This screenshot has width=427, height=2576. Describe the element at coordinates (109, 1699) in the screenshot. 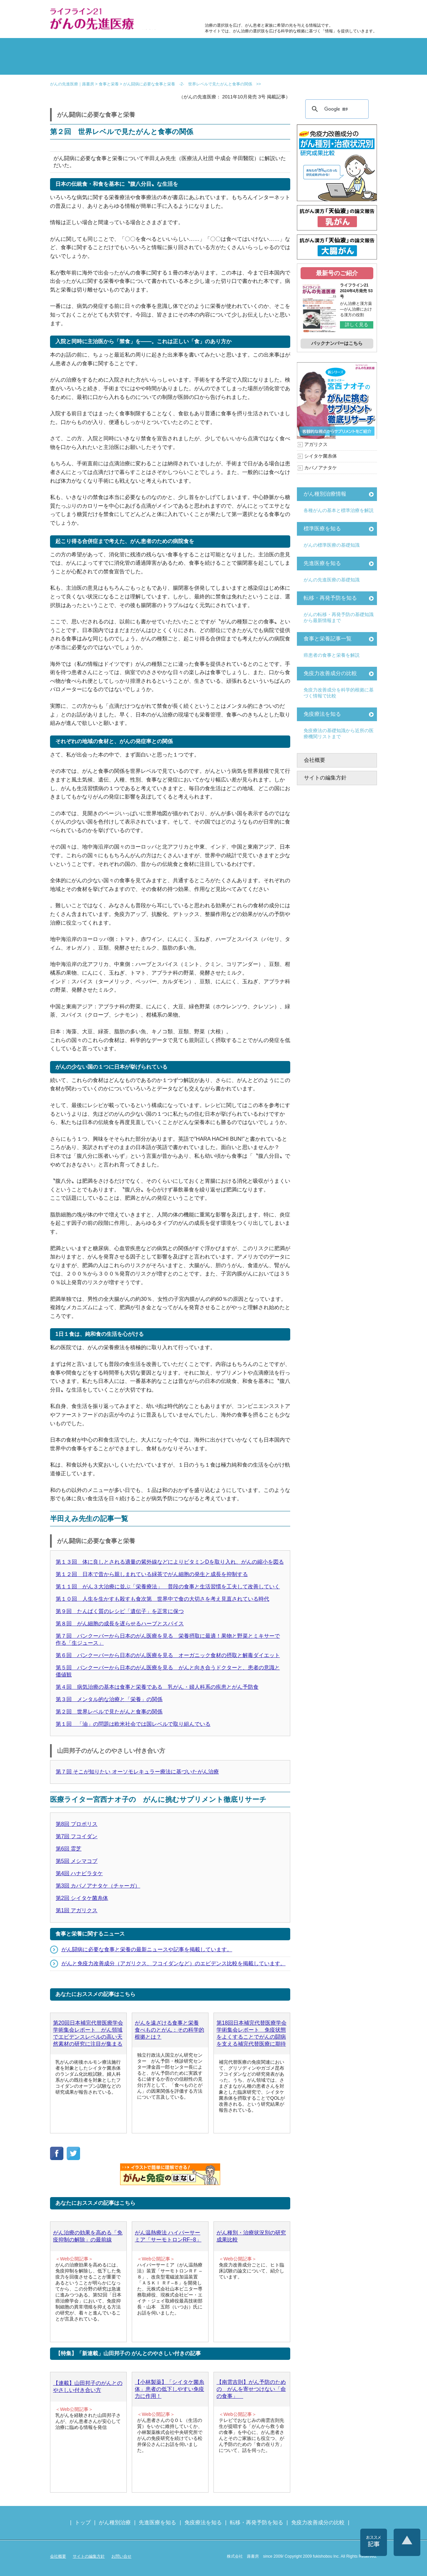

I see `第３回 メンタル的な治療と「栄養」の関係` at that location.